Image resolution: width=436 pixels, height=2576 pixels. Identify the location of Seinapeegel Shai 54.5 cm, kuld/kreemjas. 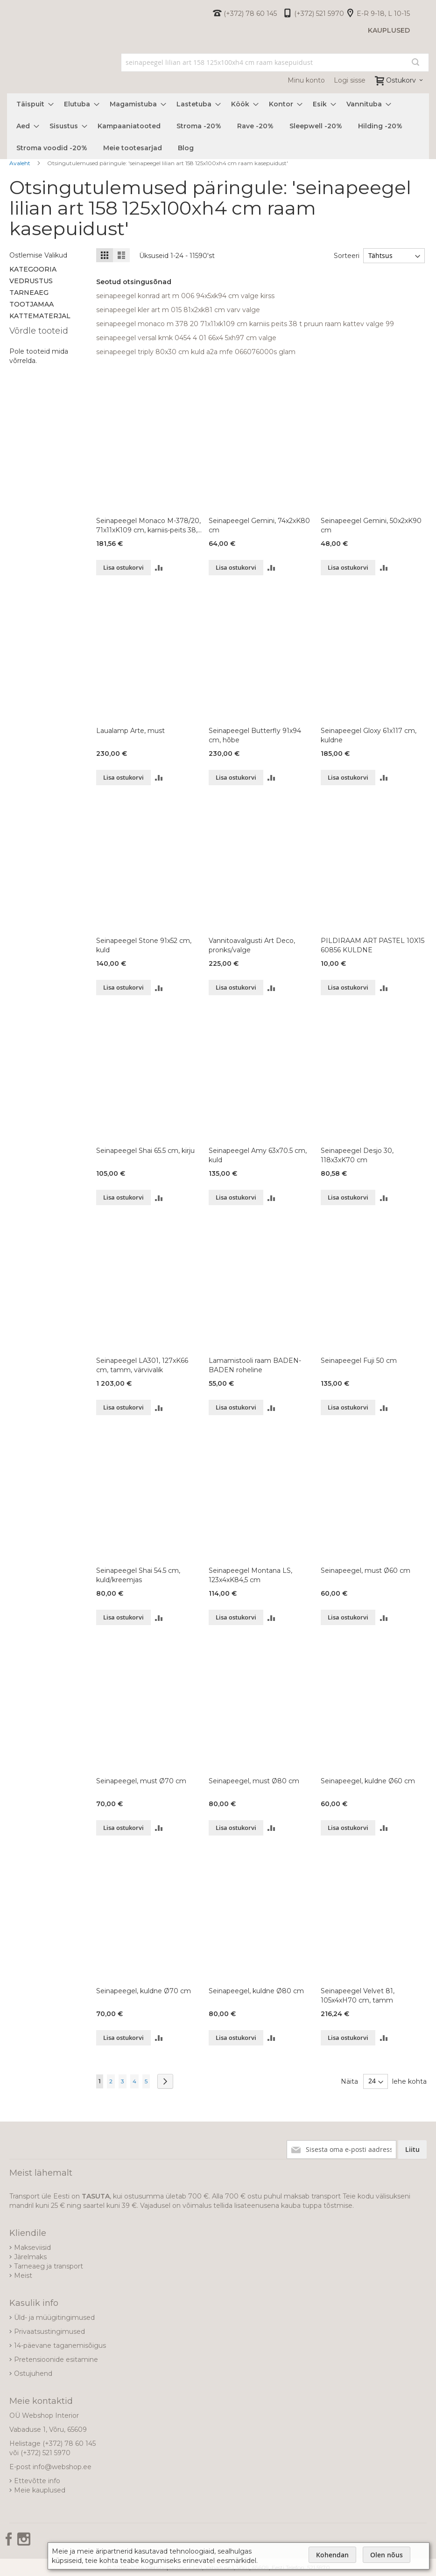
(138, 1575).